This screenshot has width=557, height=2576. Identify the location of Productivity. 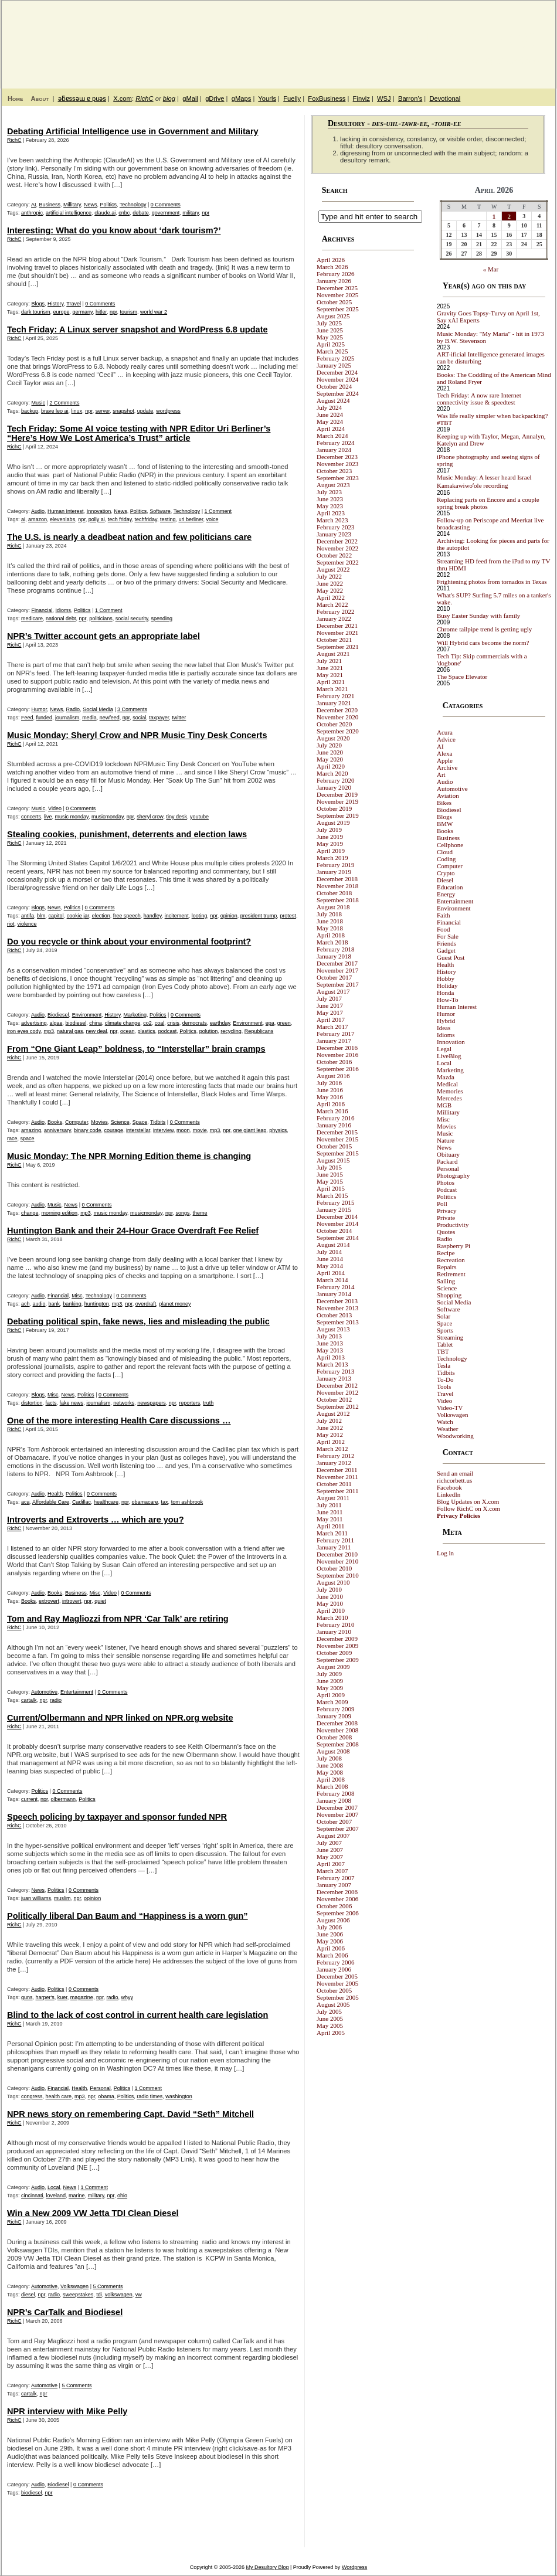
(452, 1224).